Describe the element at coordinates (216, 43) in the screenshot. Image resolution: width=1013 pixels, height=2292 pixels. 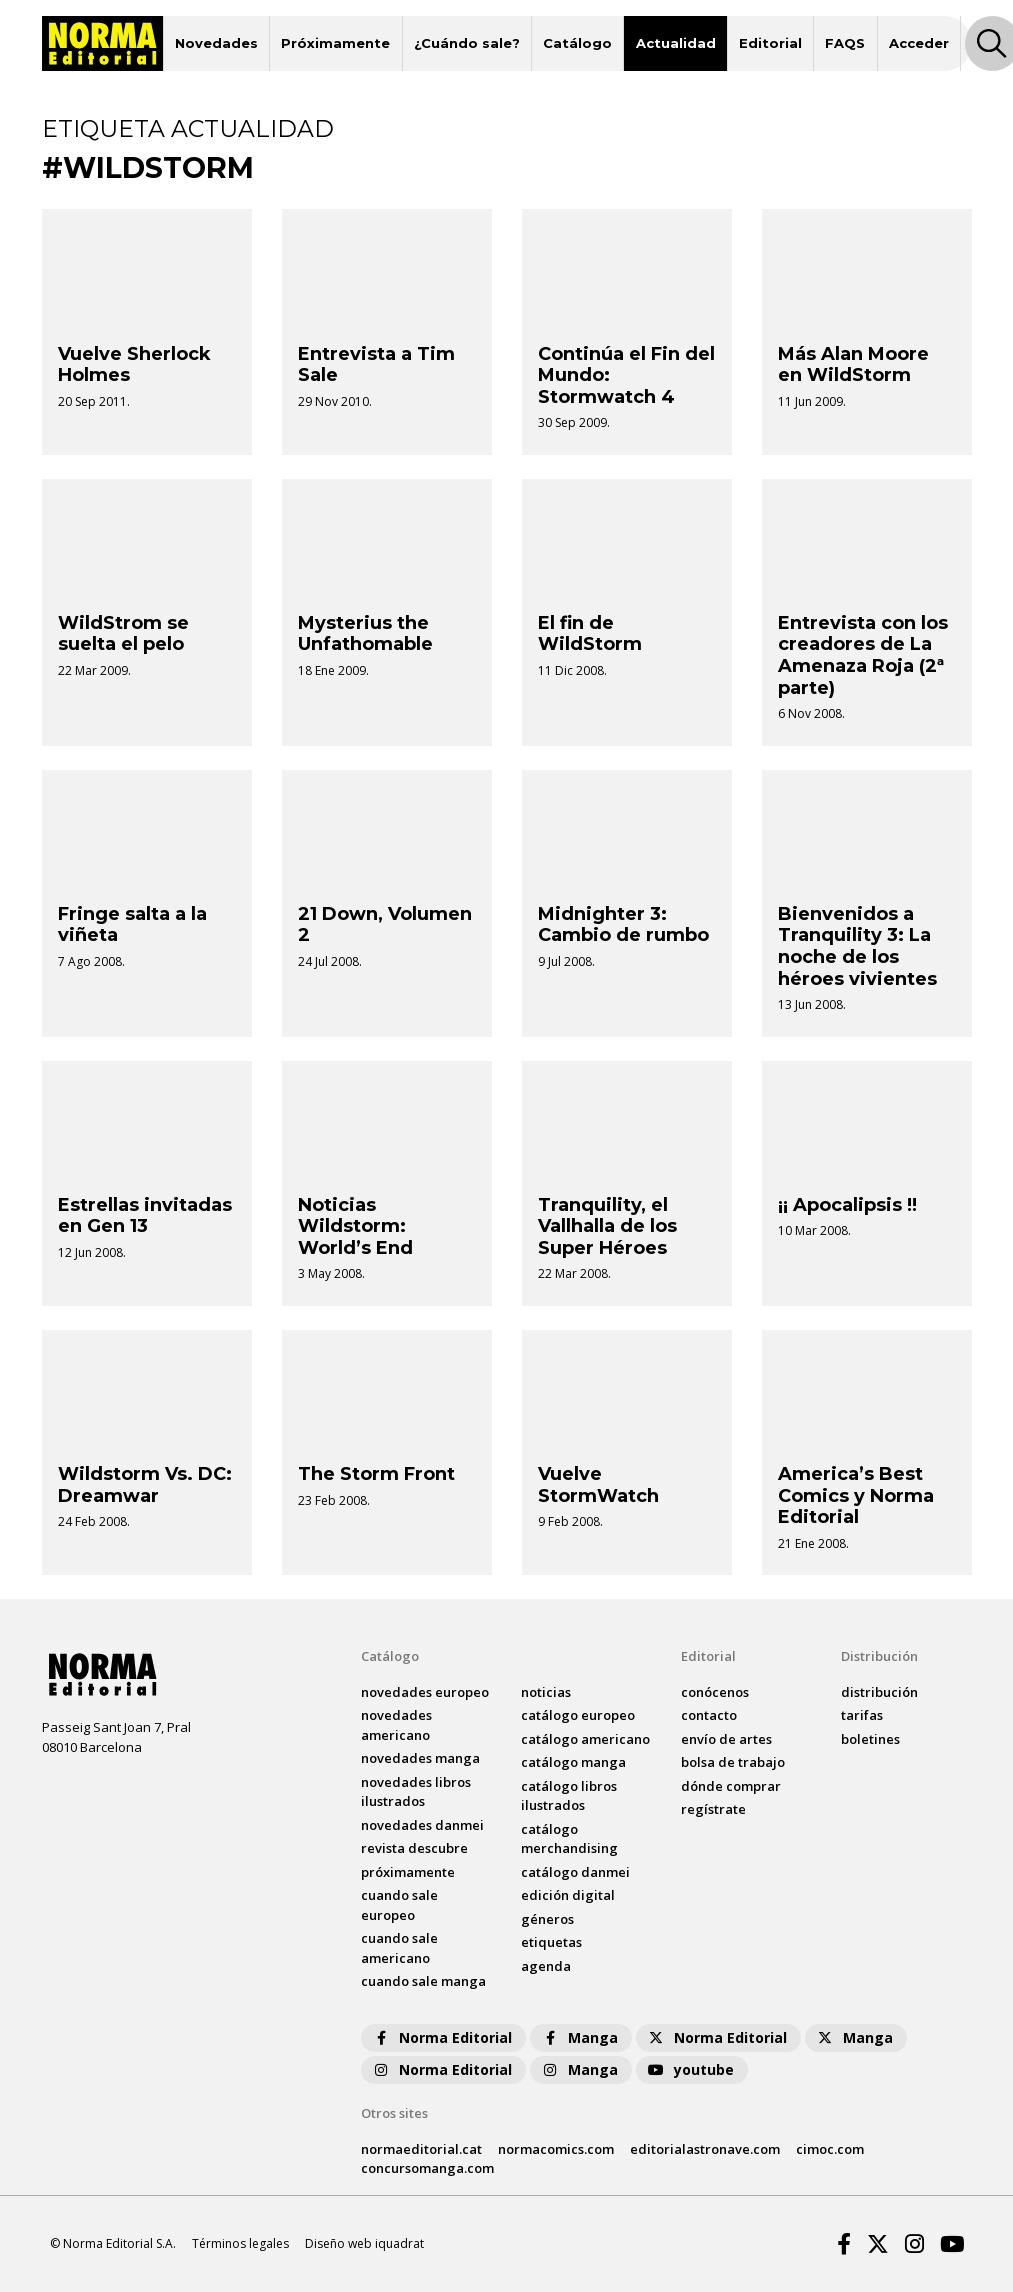
I see `Novedades` at that location.